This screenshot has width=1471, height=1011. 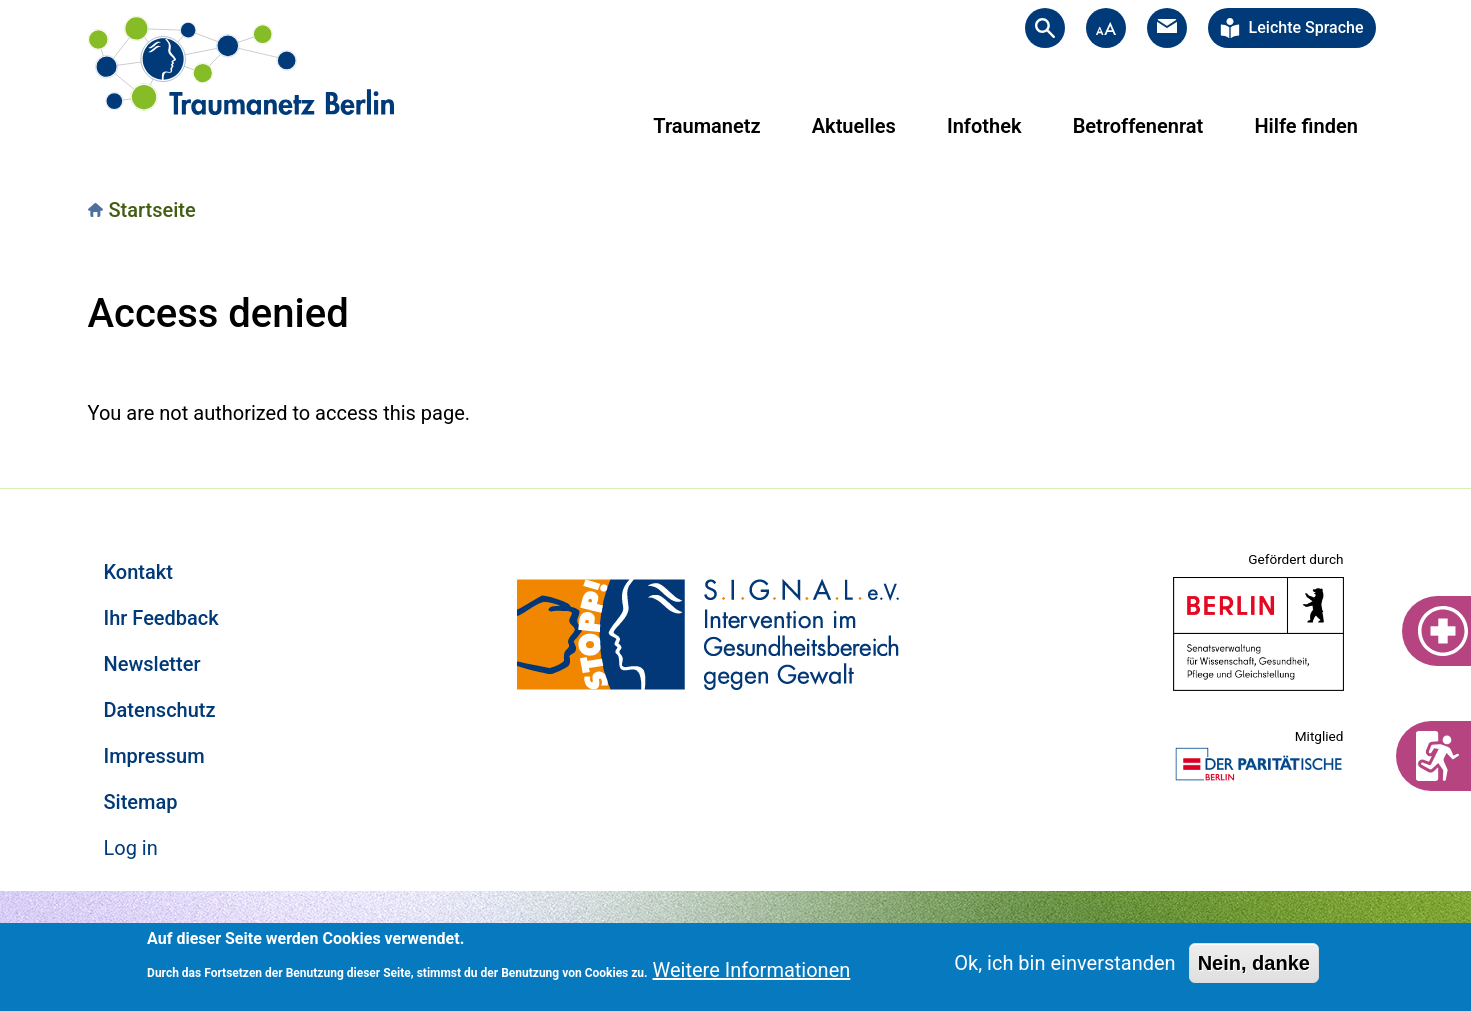 What do you see at coordinates (141, 802) in the screenshot?
I see `Sitemap` at bounding box center [141, 802].